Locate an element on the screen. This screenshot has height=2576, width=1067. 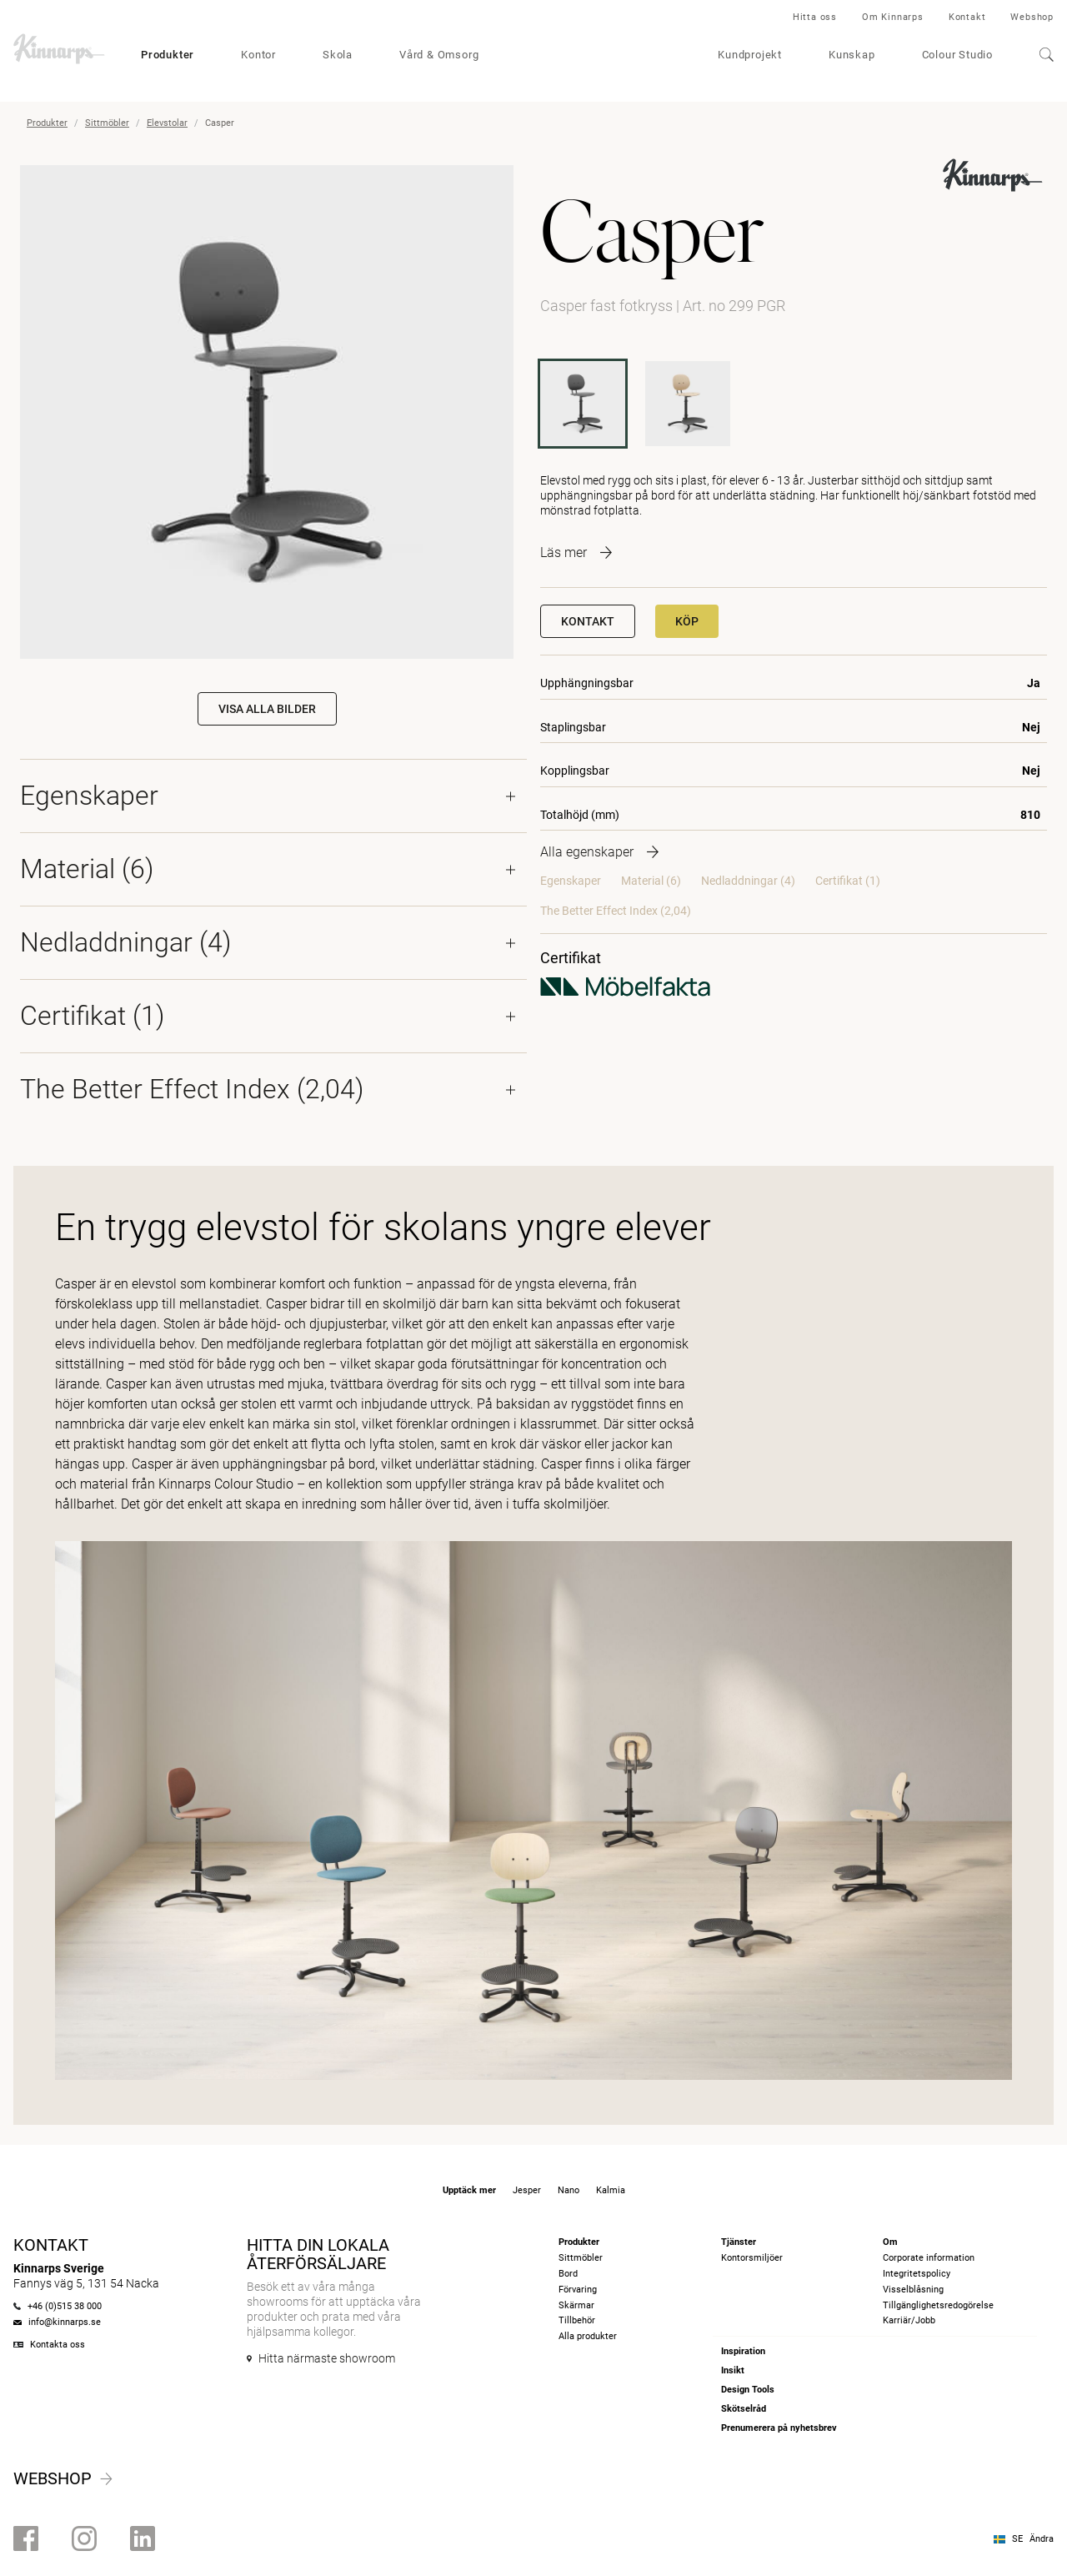
Tillgänglighetsredogörelse is located at coordinates (938, 2305).